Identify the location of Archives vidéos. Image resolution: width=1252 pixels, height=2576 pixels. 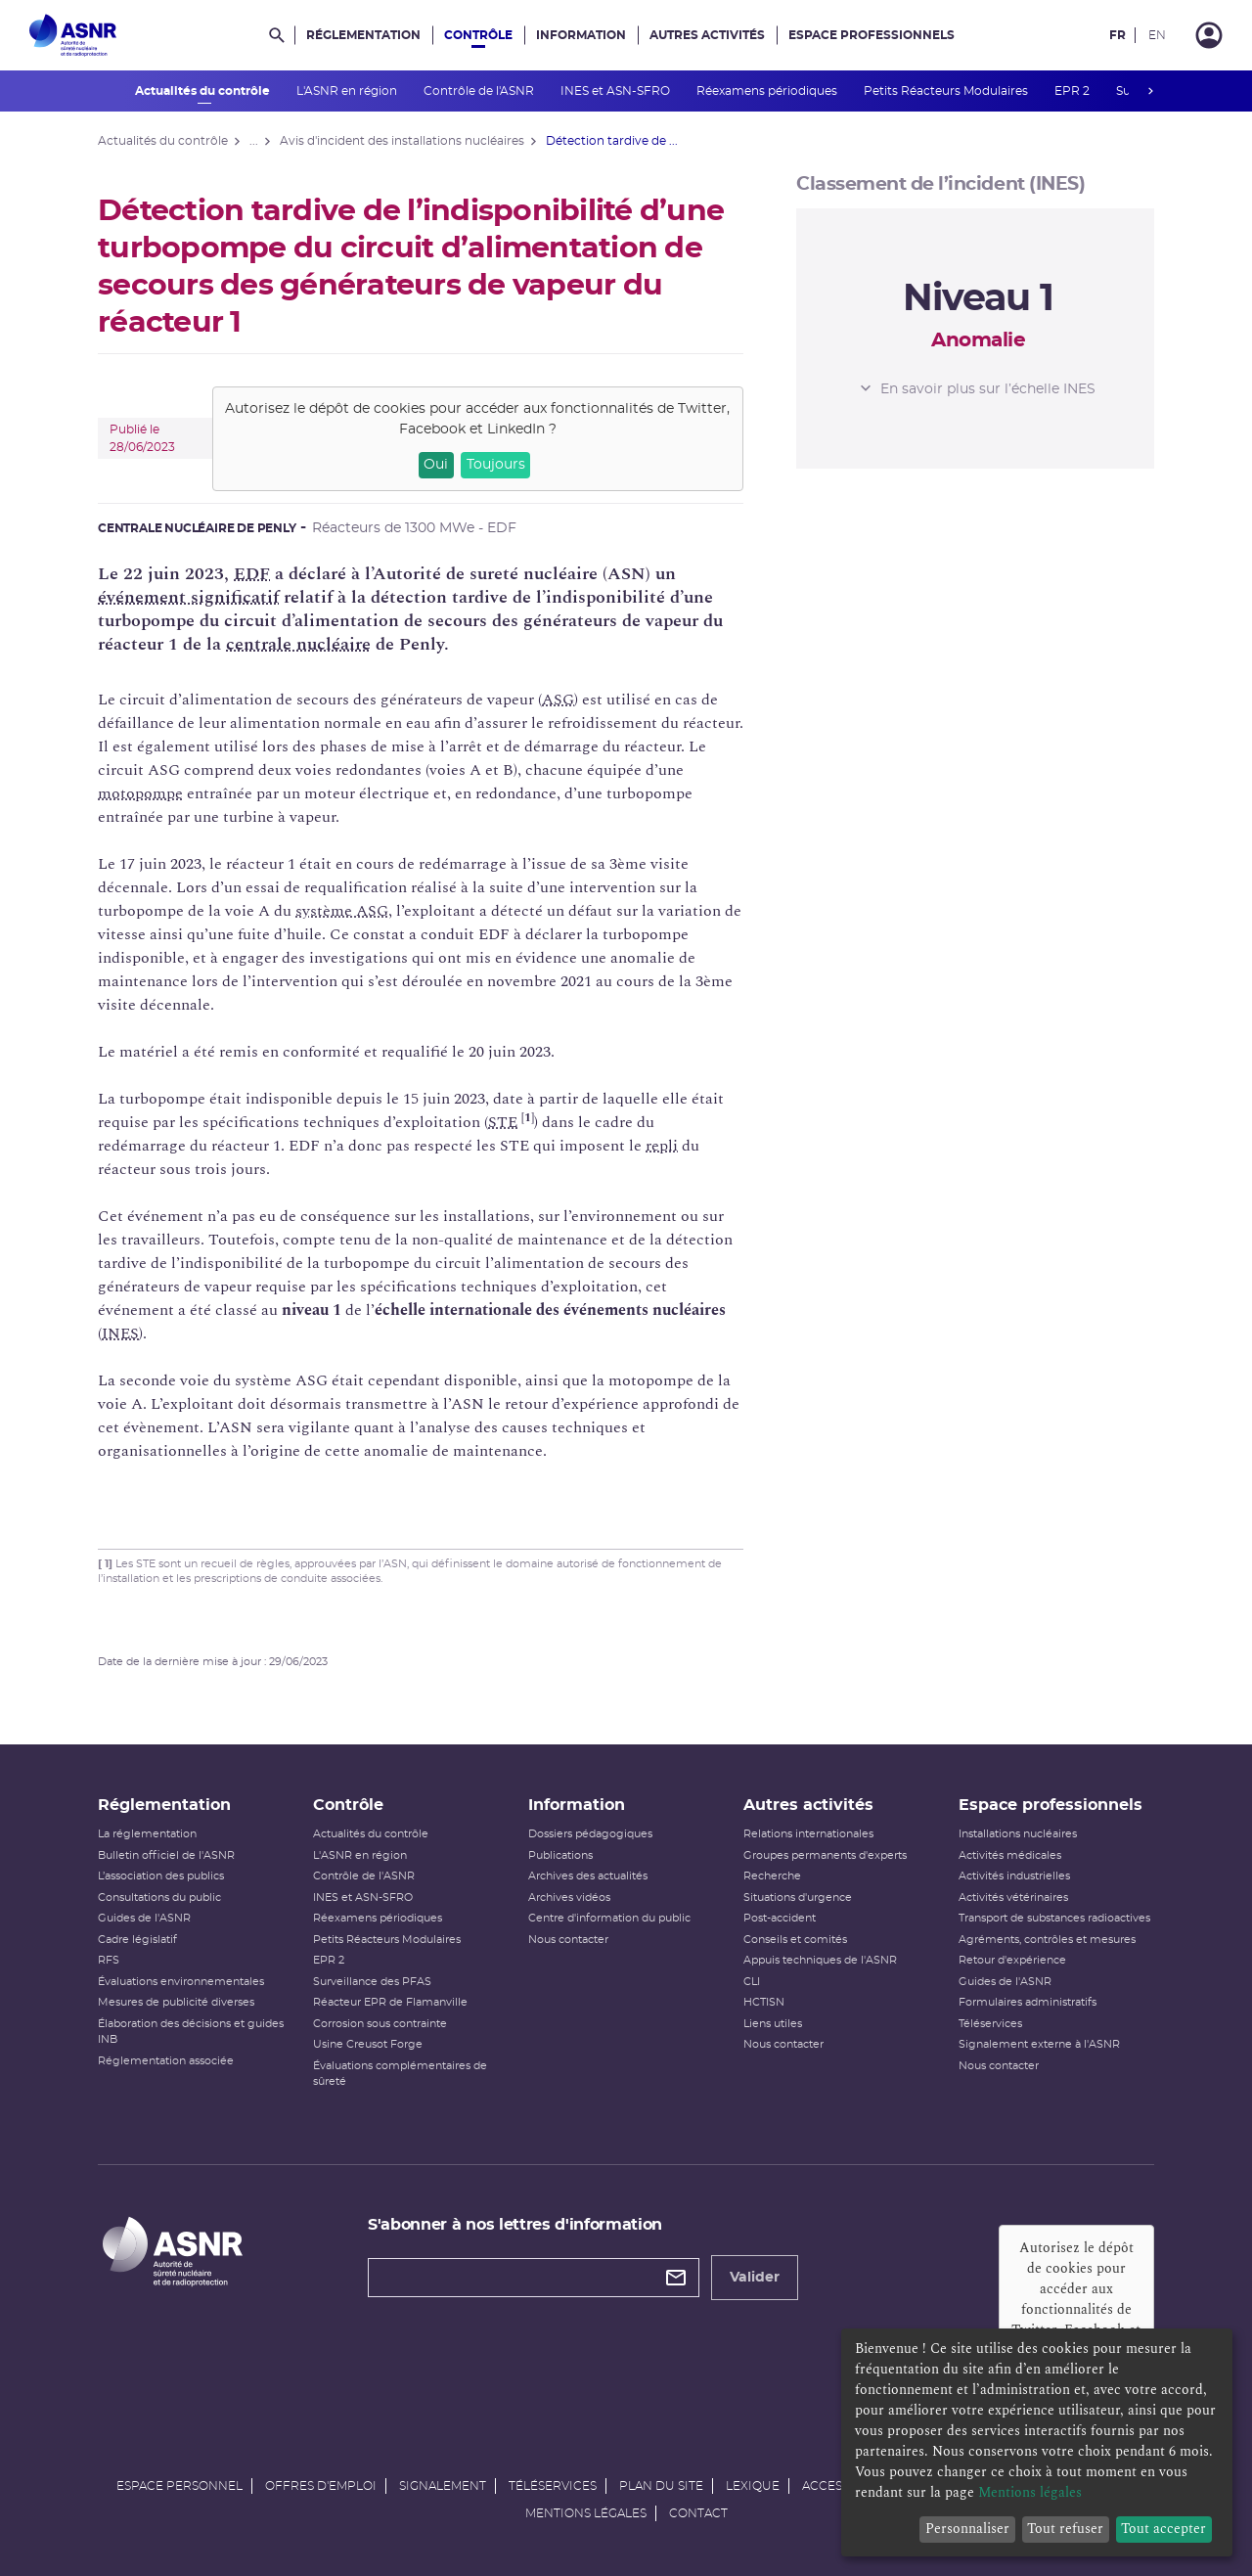
(569, 1897).